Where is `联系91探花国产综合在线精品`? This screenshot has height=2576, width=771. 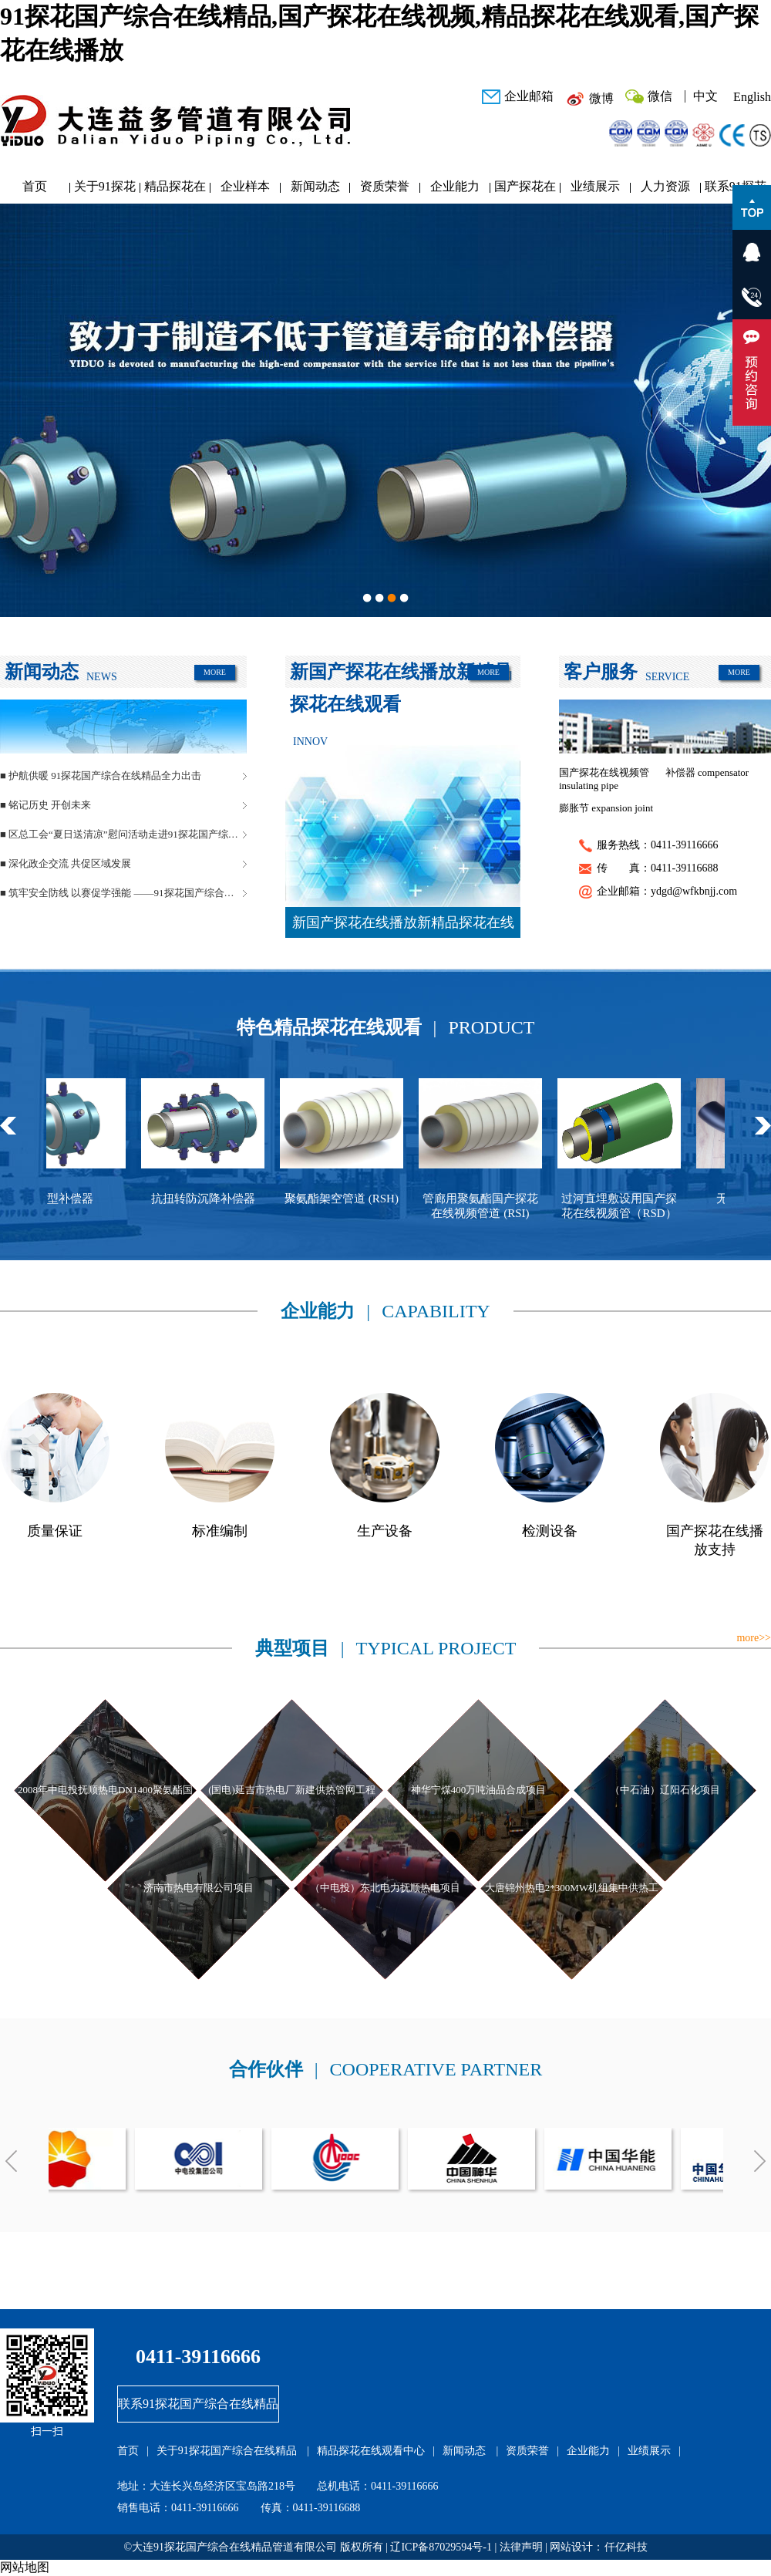
联系91探花国产综合在线精品 is located at coordinates (198, 2403).